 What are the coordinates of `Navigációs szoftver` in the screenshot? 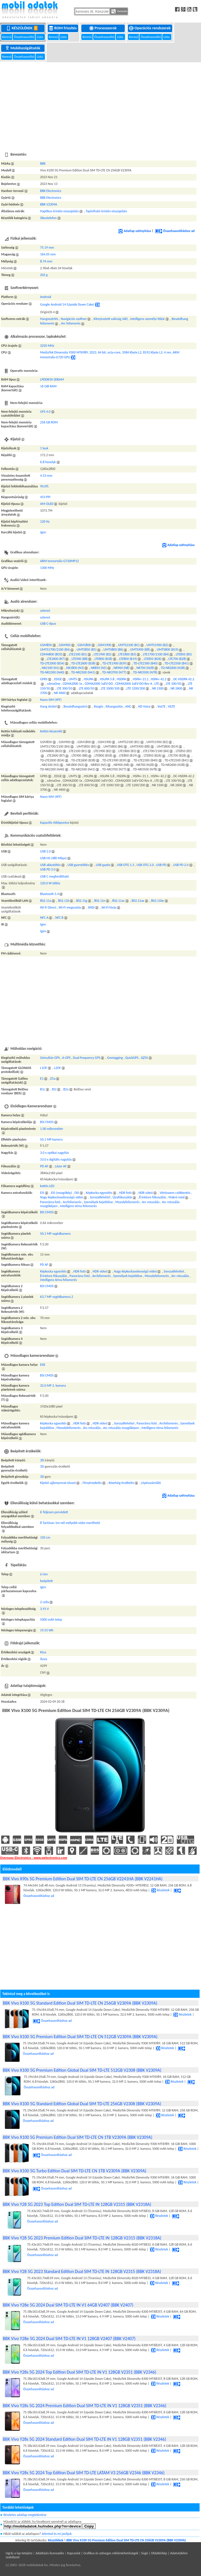 It's located at (74, 319).